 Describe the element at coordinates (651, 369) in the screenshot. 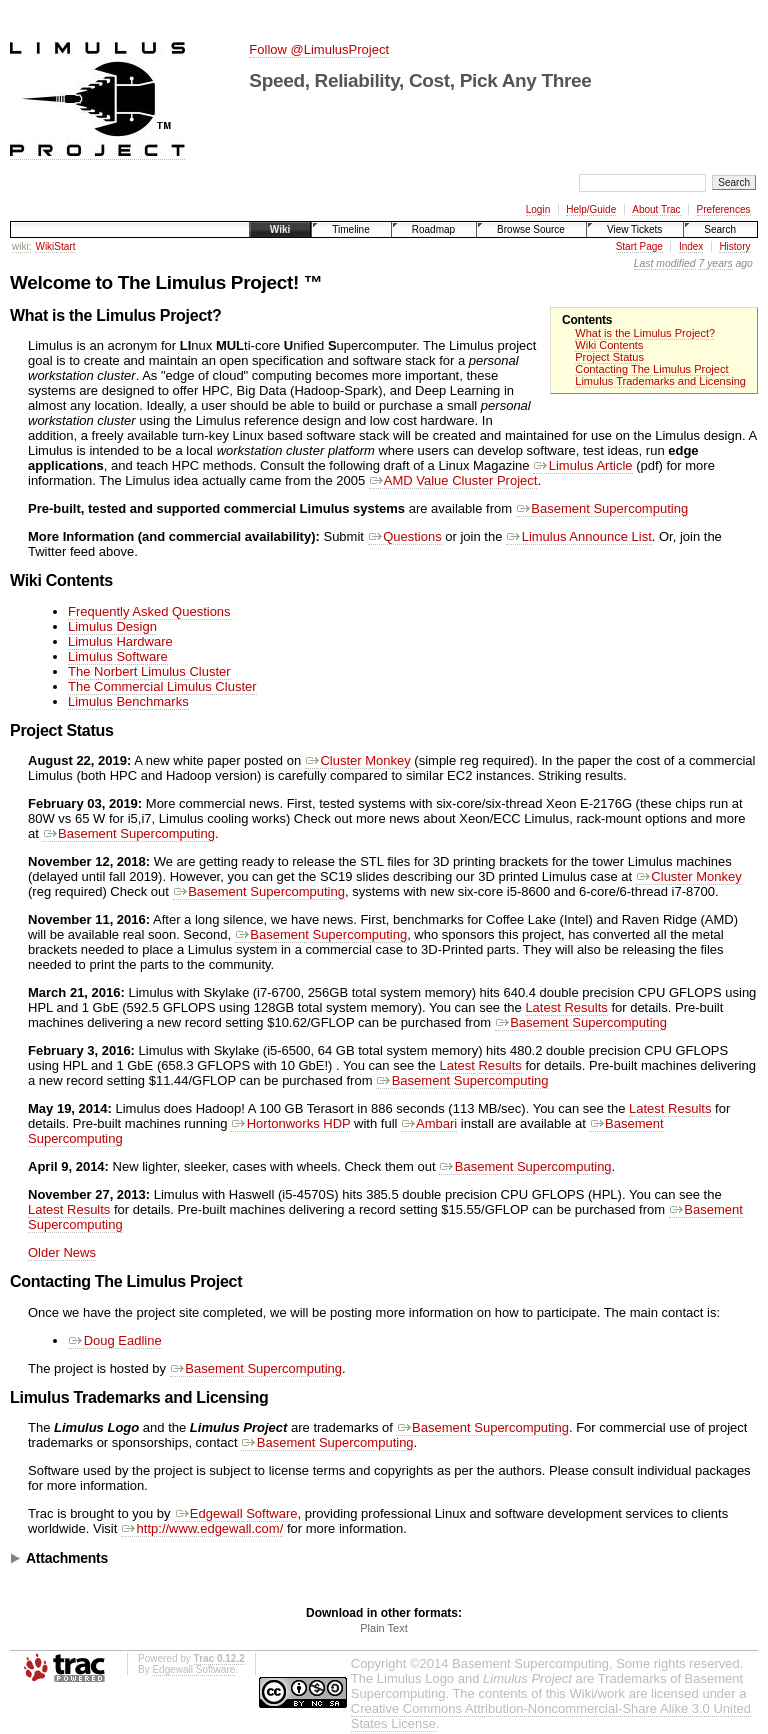

I see `Contacting The Limulus Project` at that location.